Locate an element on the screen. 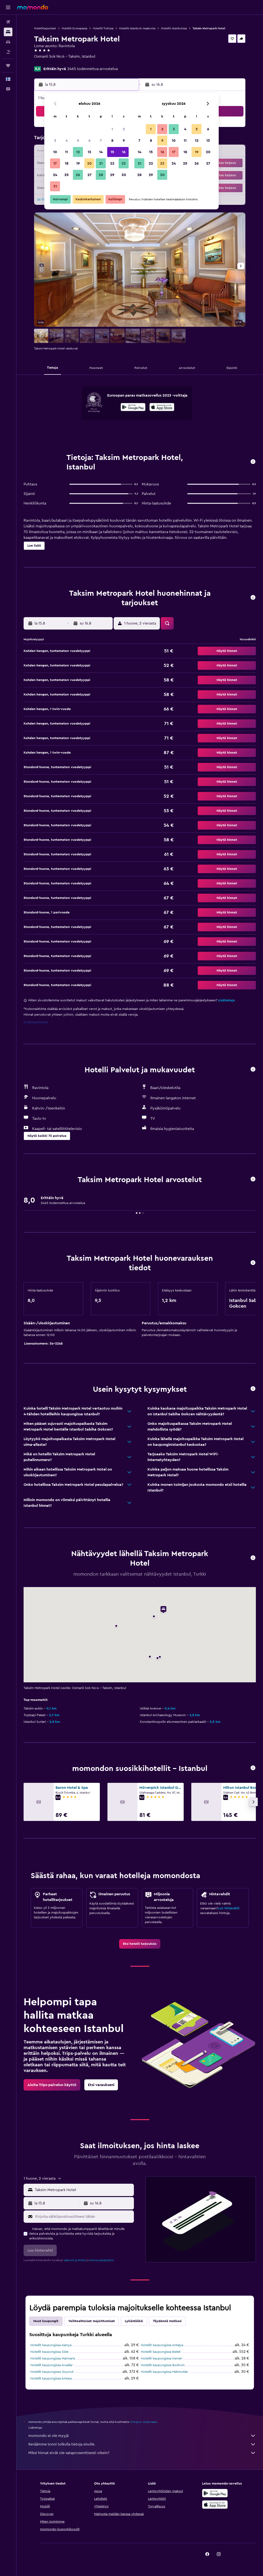 The height and width of the screenshot is (2576, 263). 1 [button] is located at coordinates (112, 129).